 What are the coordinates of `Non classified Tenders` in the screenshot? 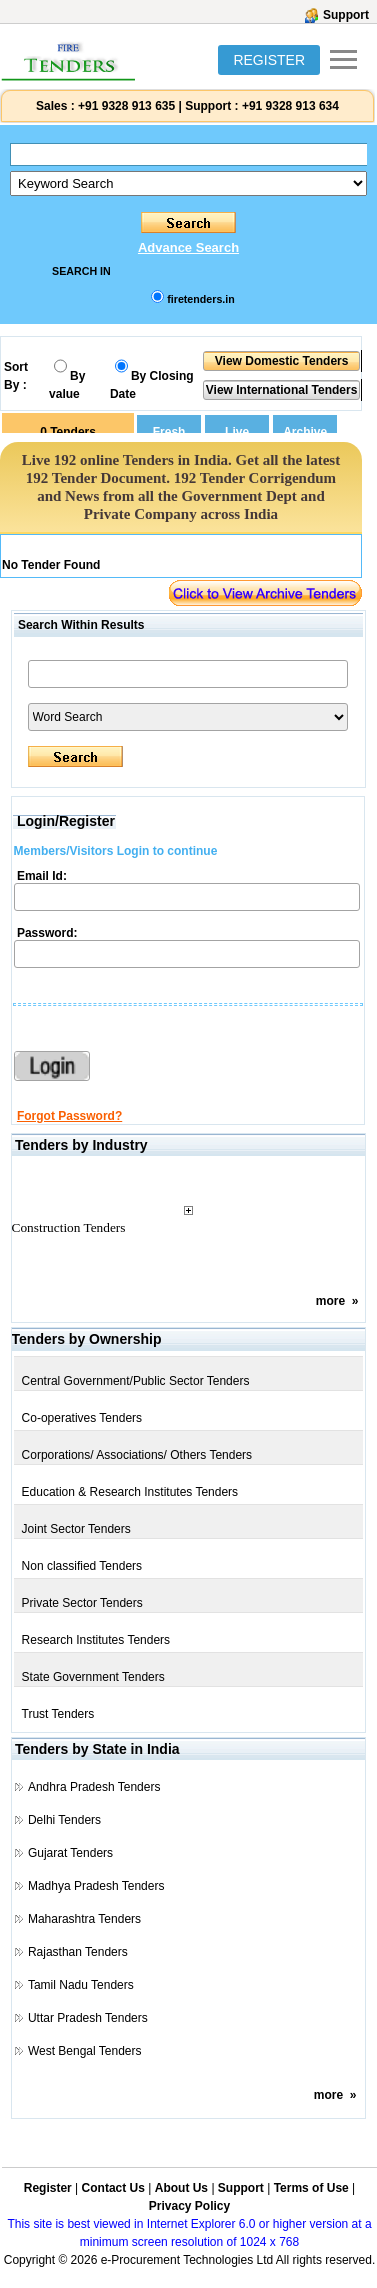 It's located at (82, 1566).